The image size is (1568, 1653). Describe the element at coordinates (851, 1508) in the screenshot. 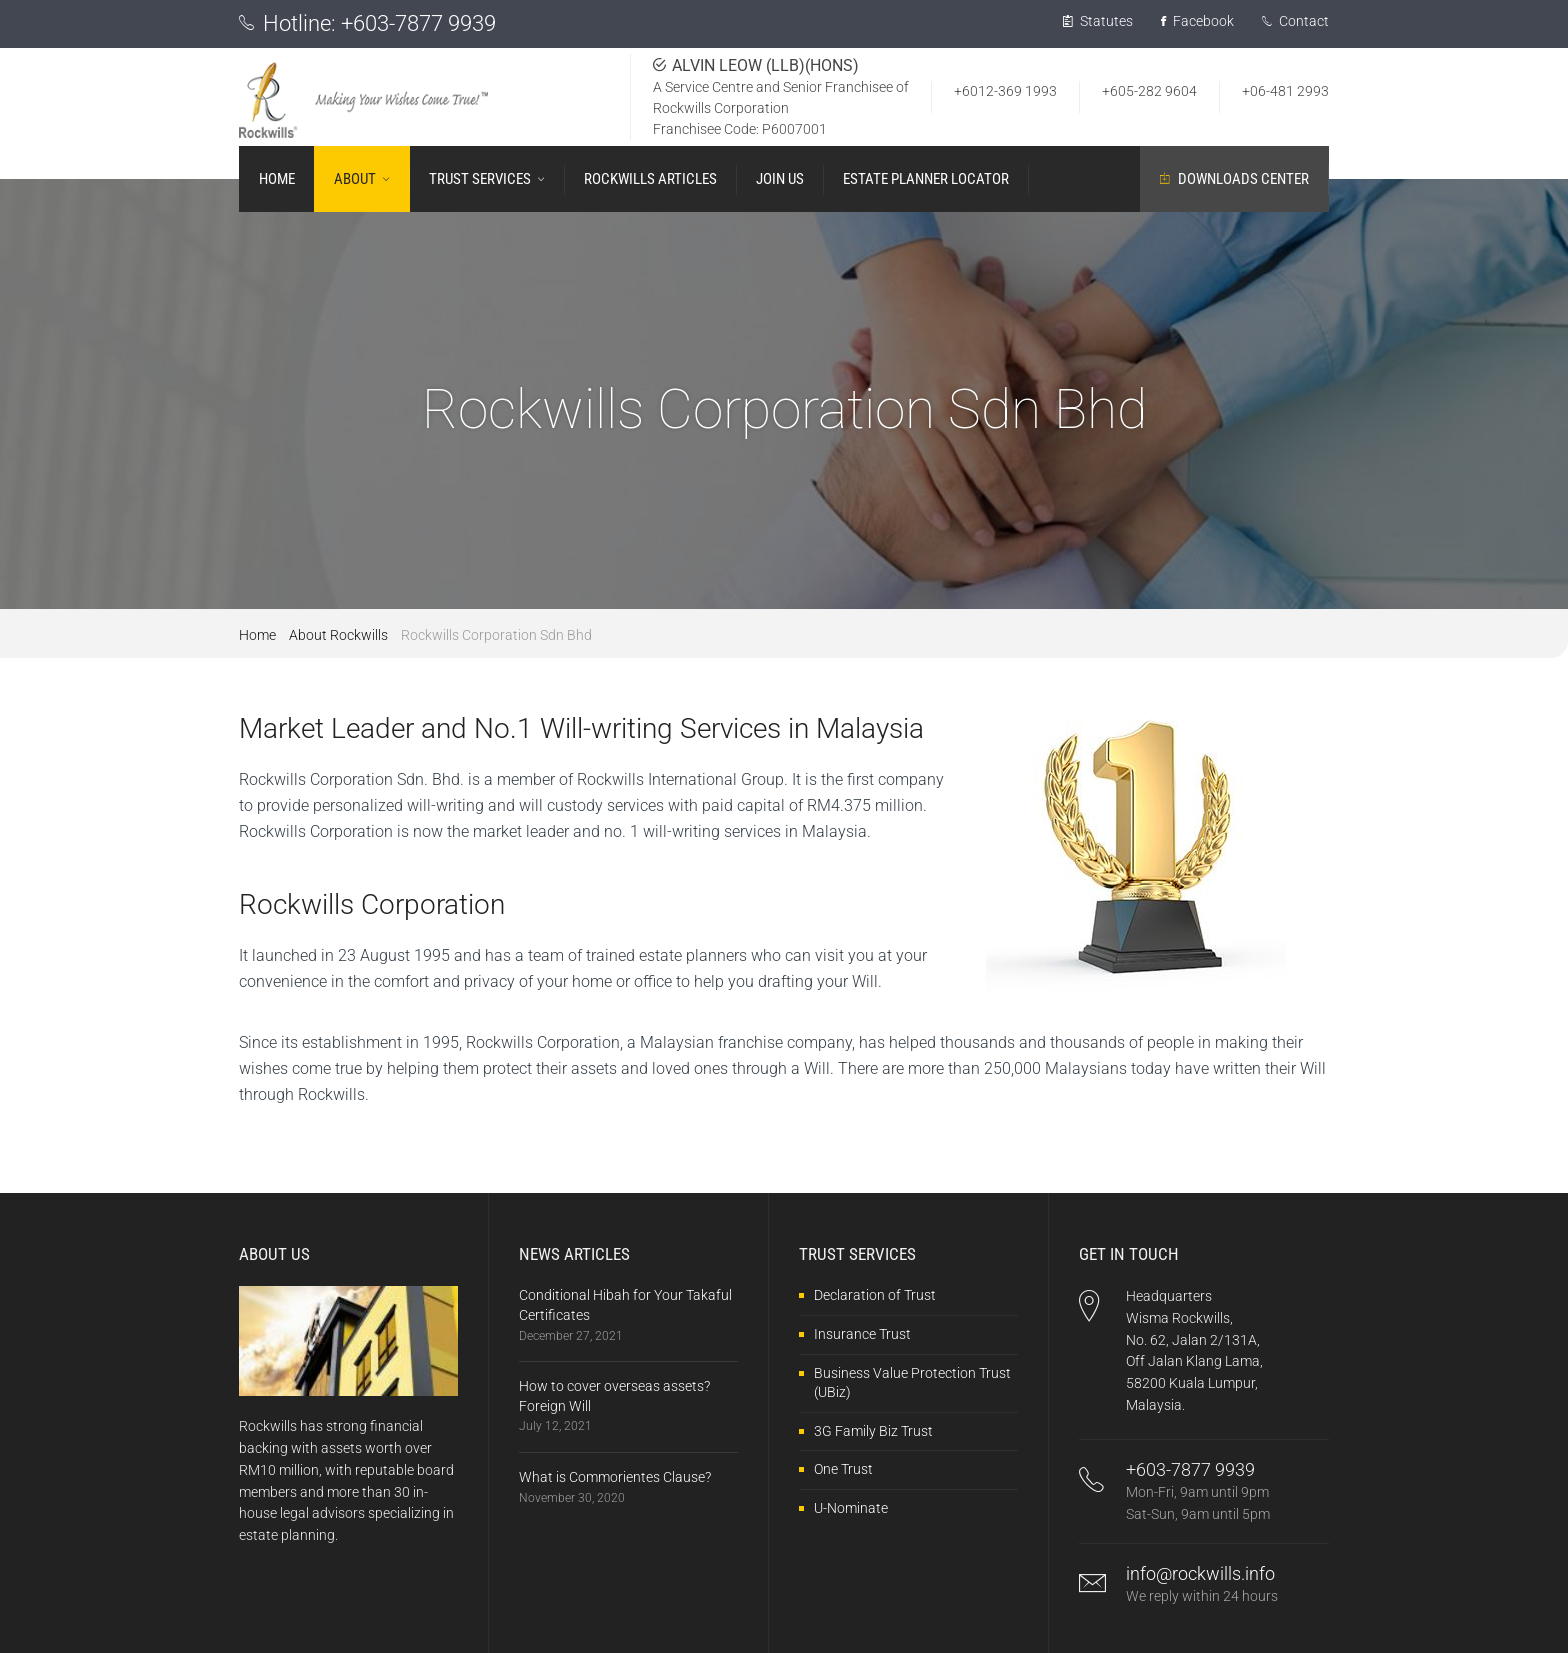

I see `U-Nominate` at that location.